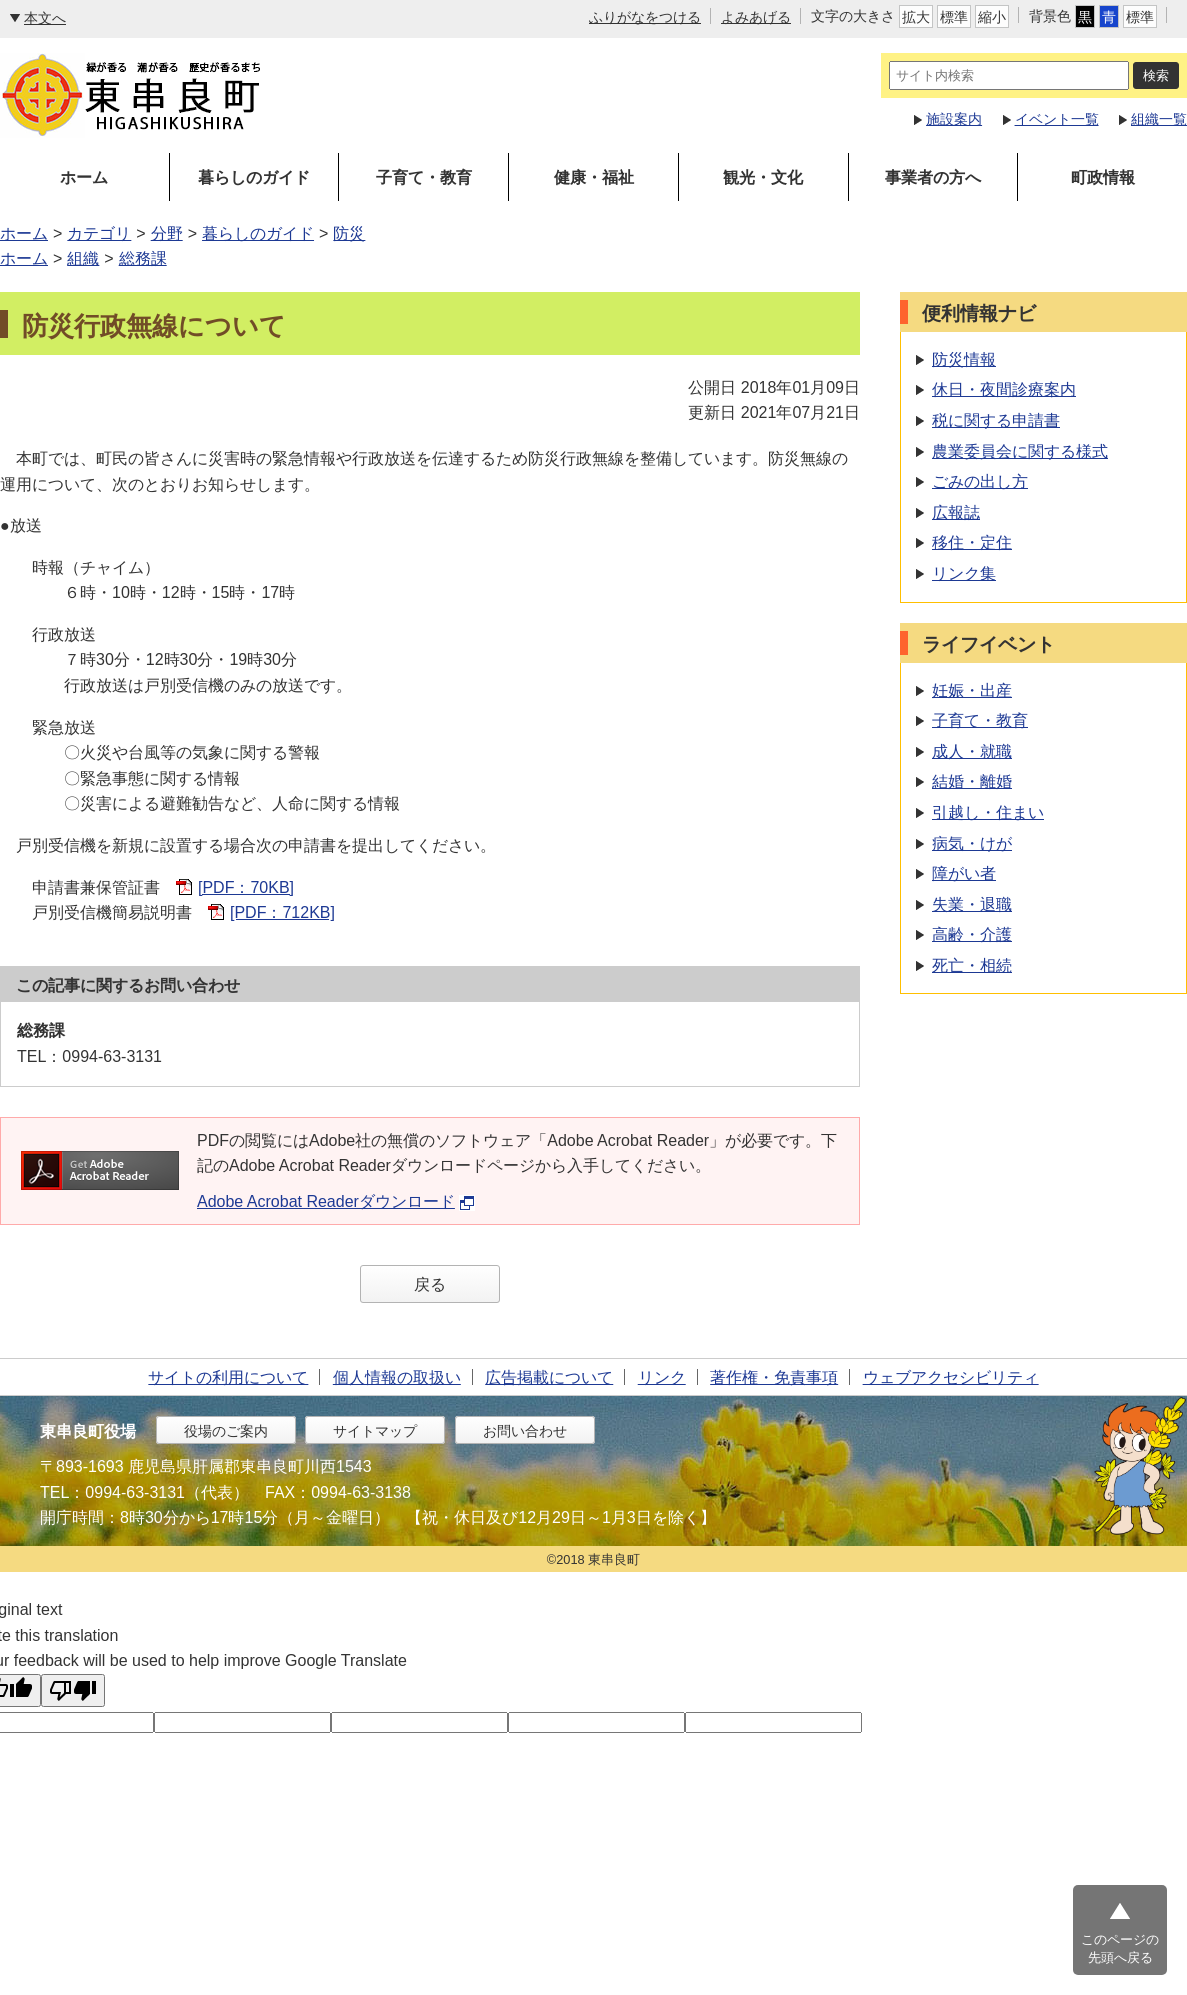 The image size is (1187, 1995). What do you see at coordinates (916, 17) in the screenshot?
I see `拡大` at bounding box center [916, 17].